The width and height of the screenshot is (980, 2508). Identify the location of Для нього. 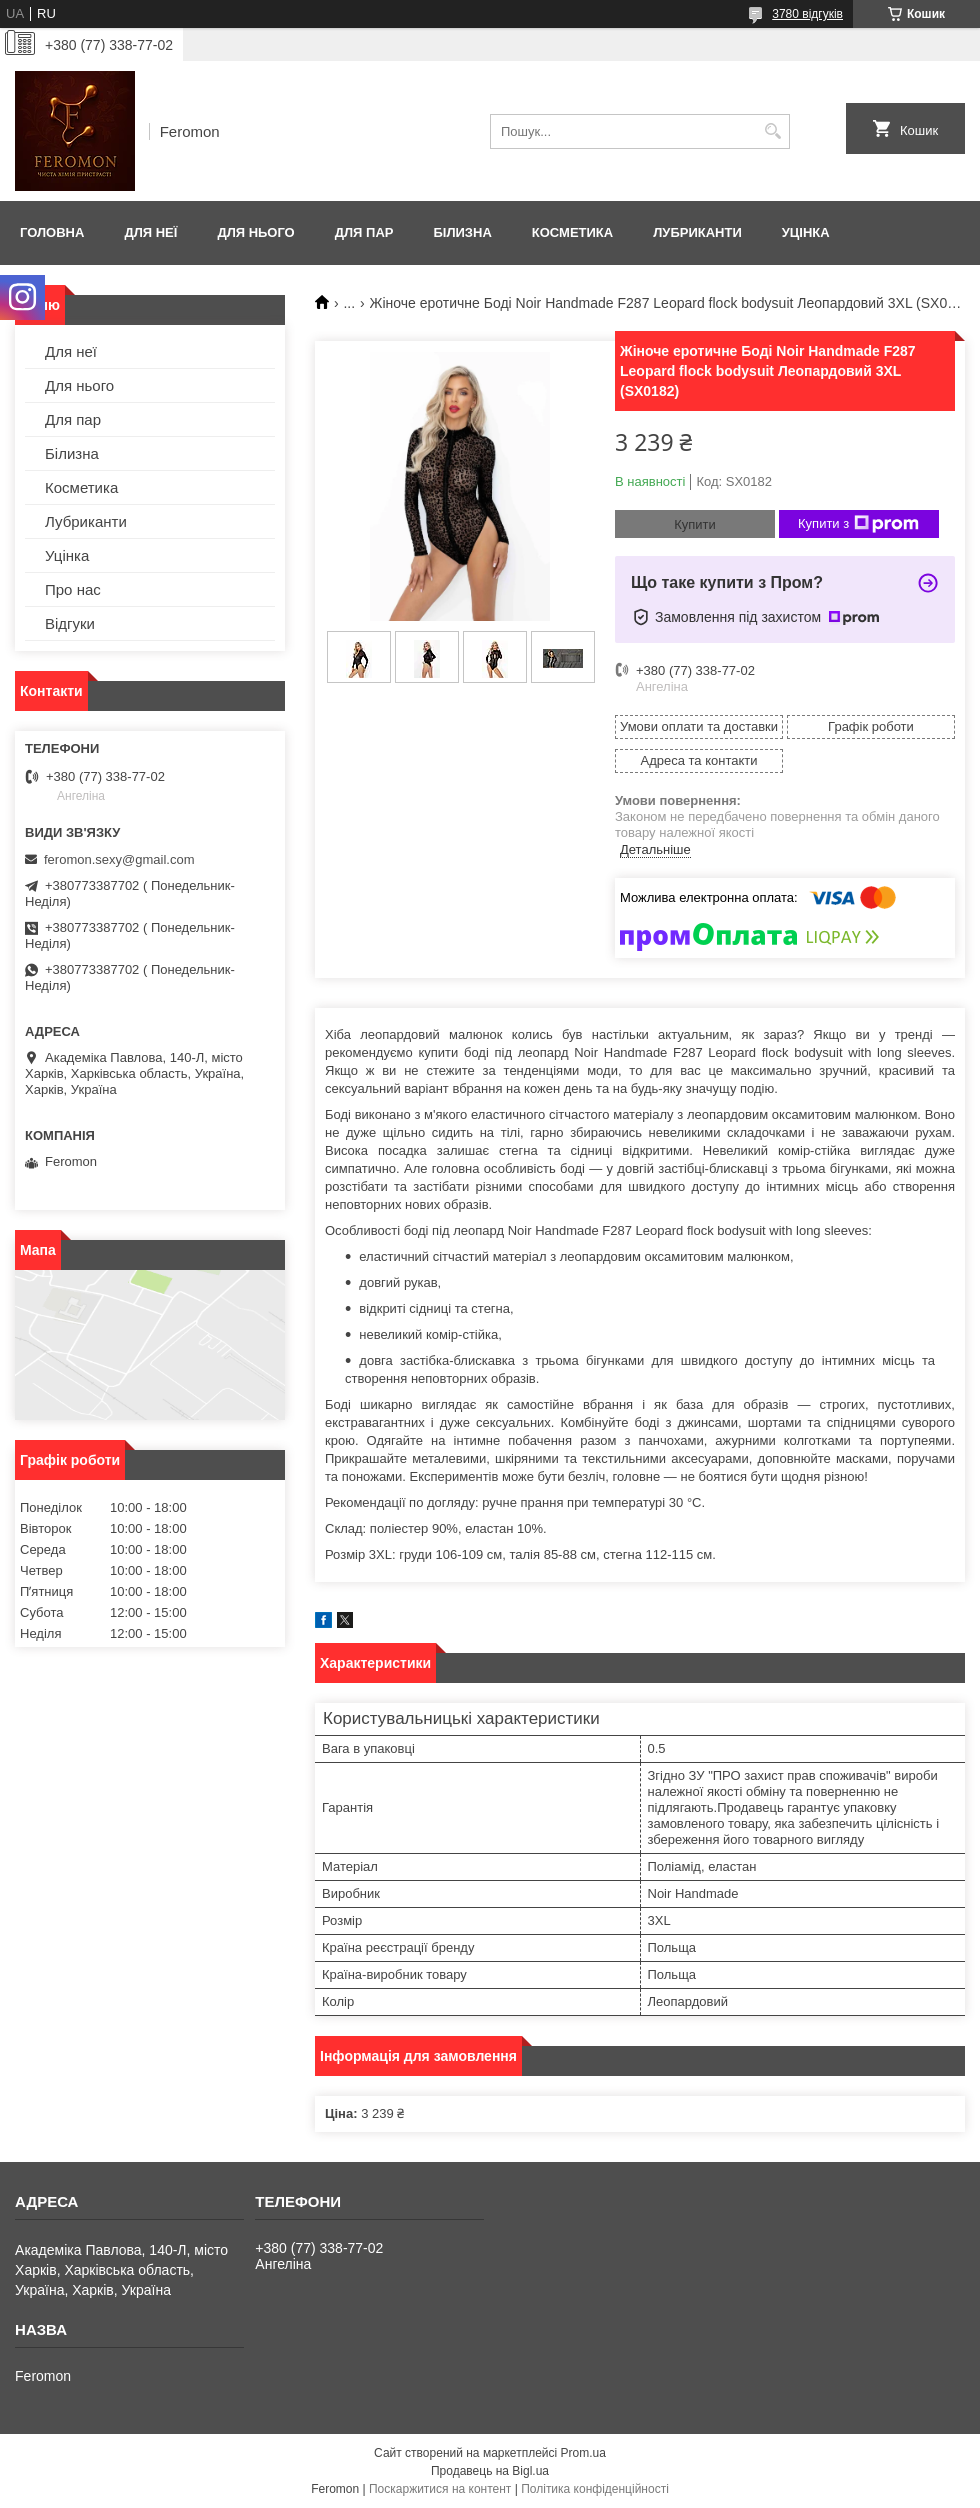
(255, 232).